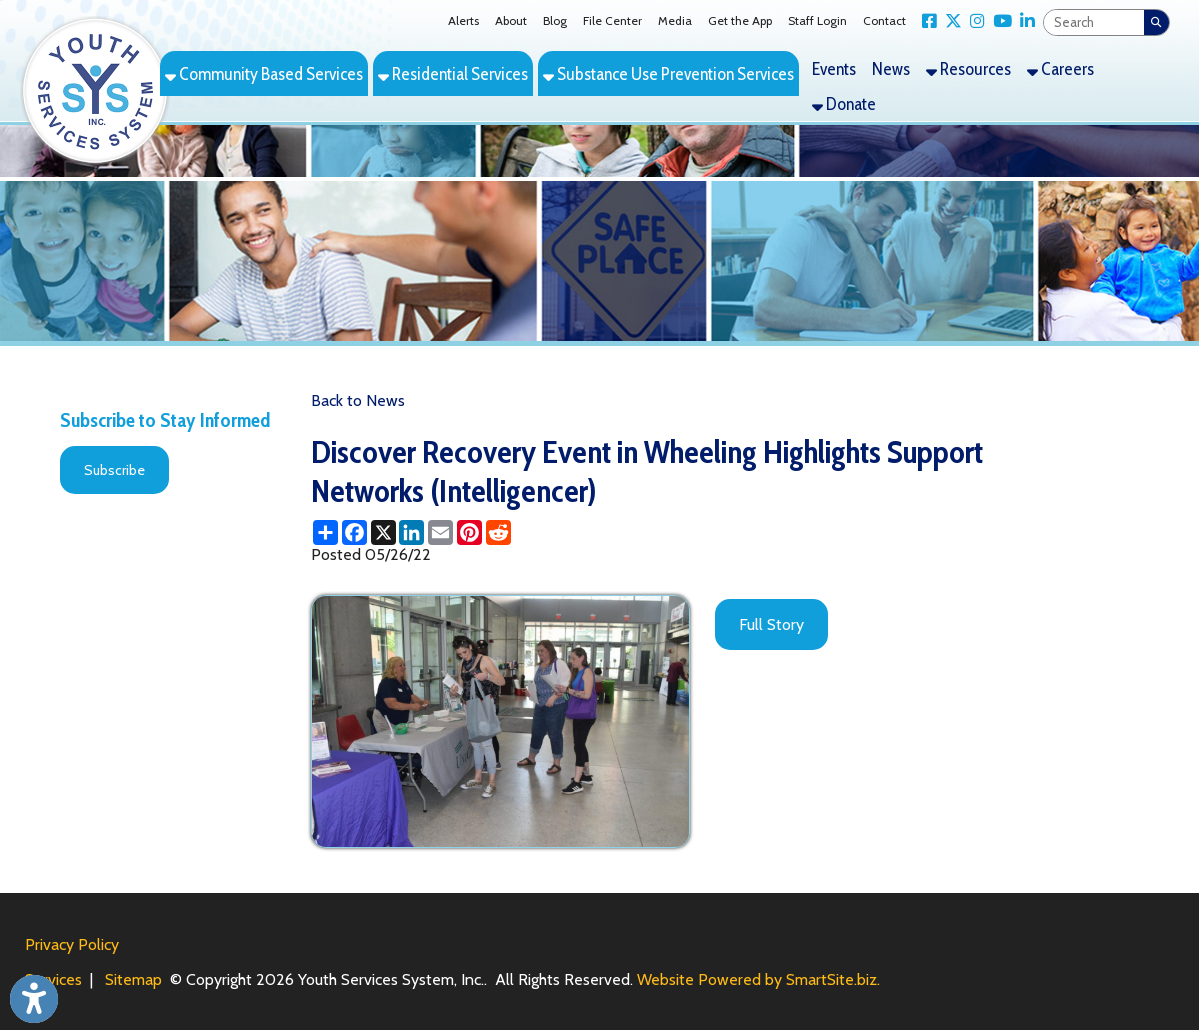  What do you see at coordinates (844, 103) in the screenshot?
I see `Donate` at bounding box center [844, 103].